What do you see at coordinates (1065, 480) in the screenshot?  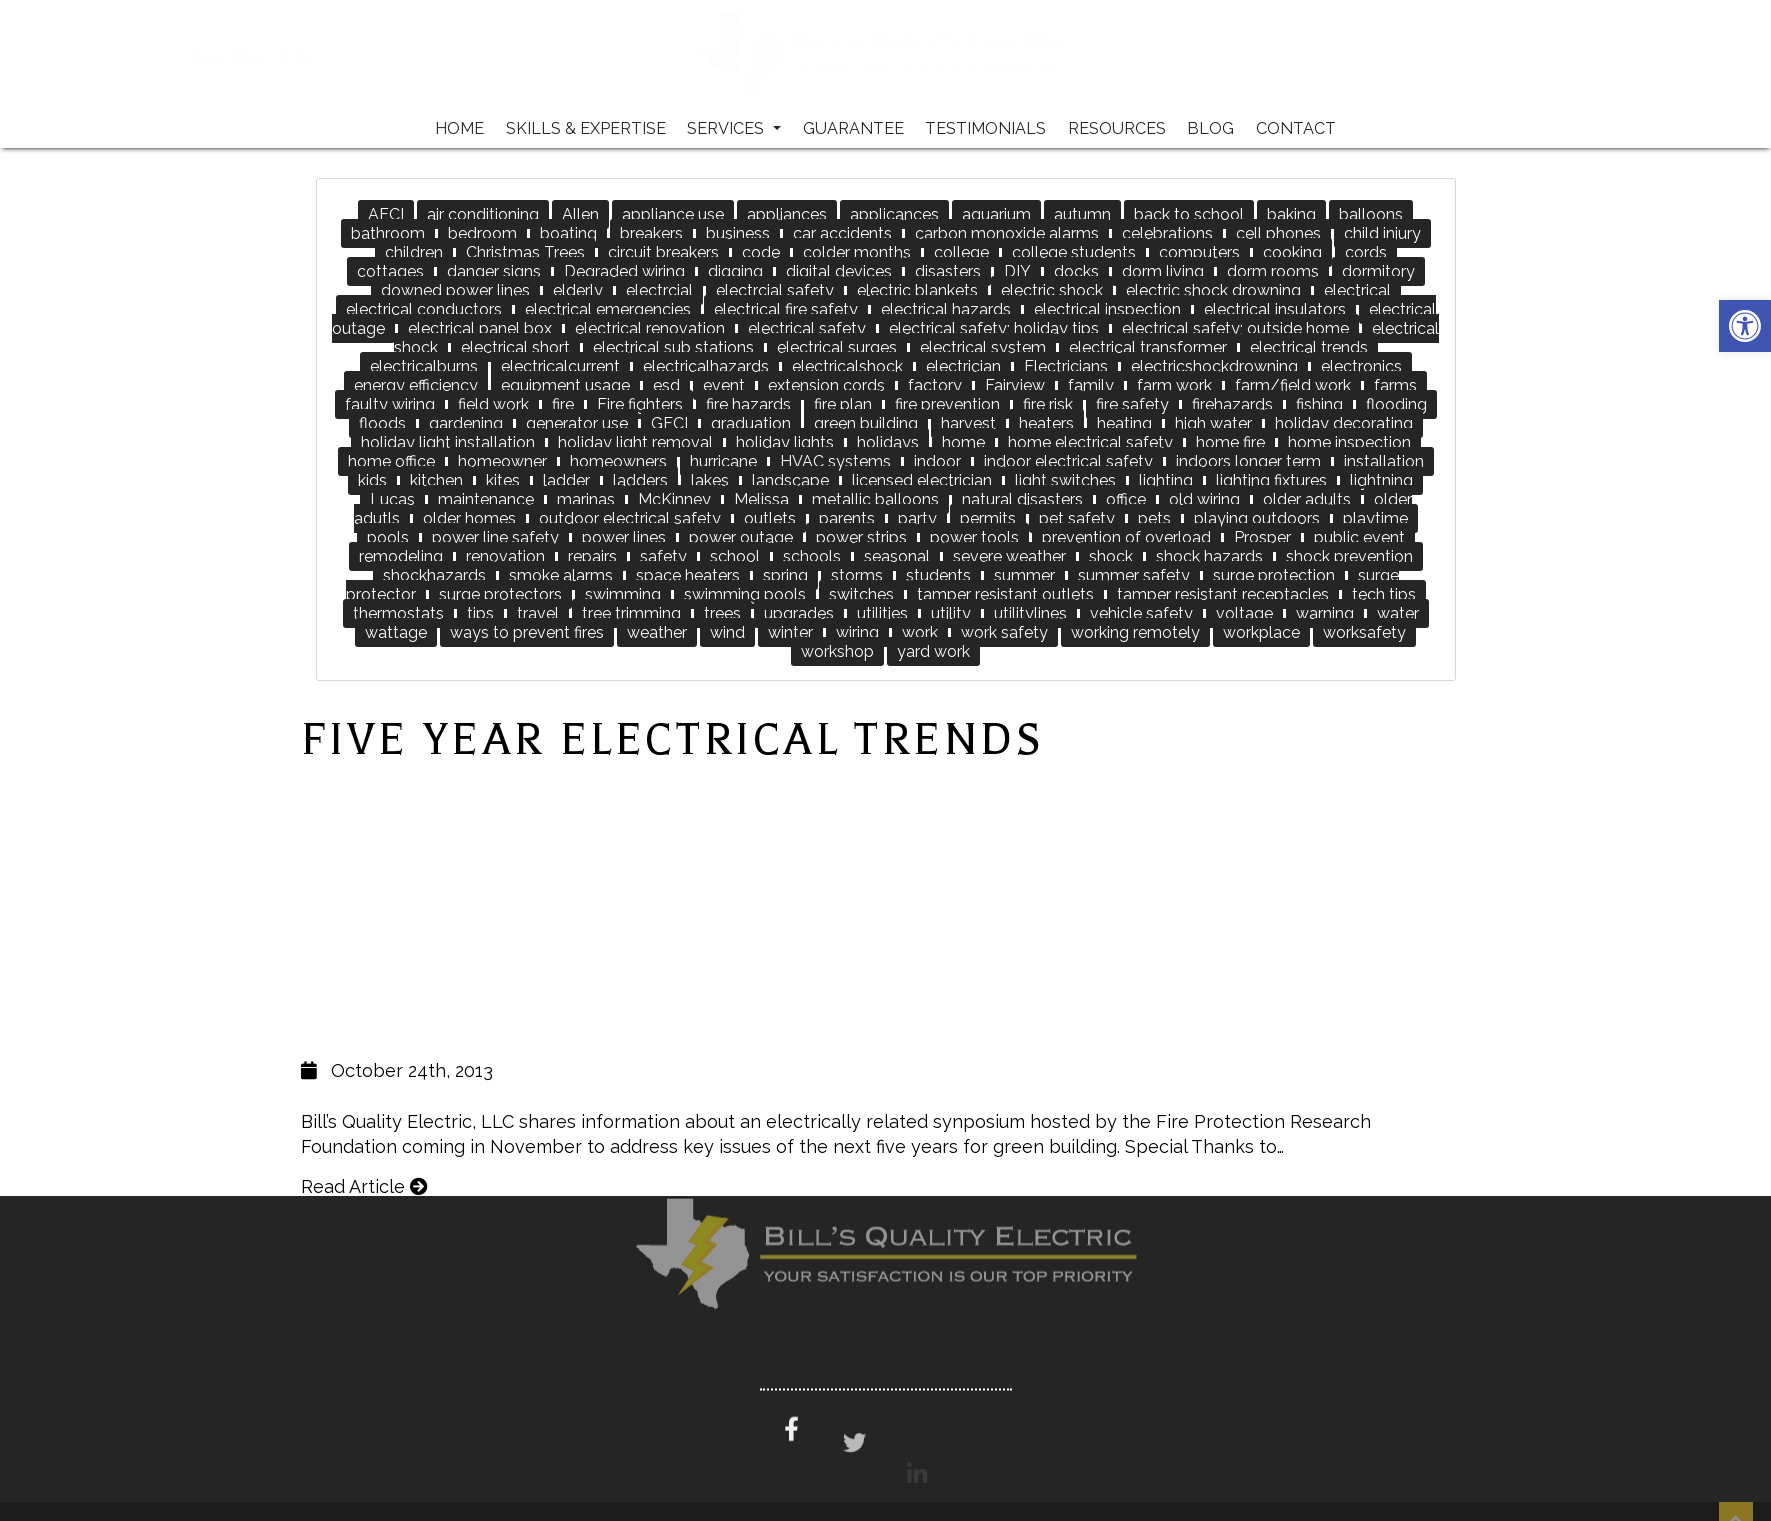 I see `light switches` at bounding box center [1065, 480].